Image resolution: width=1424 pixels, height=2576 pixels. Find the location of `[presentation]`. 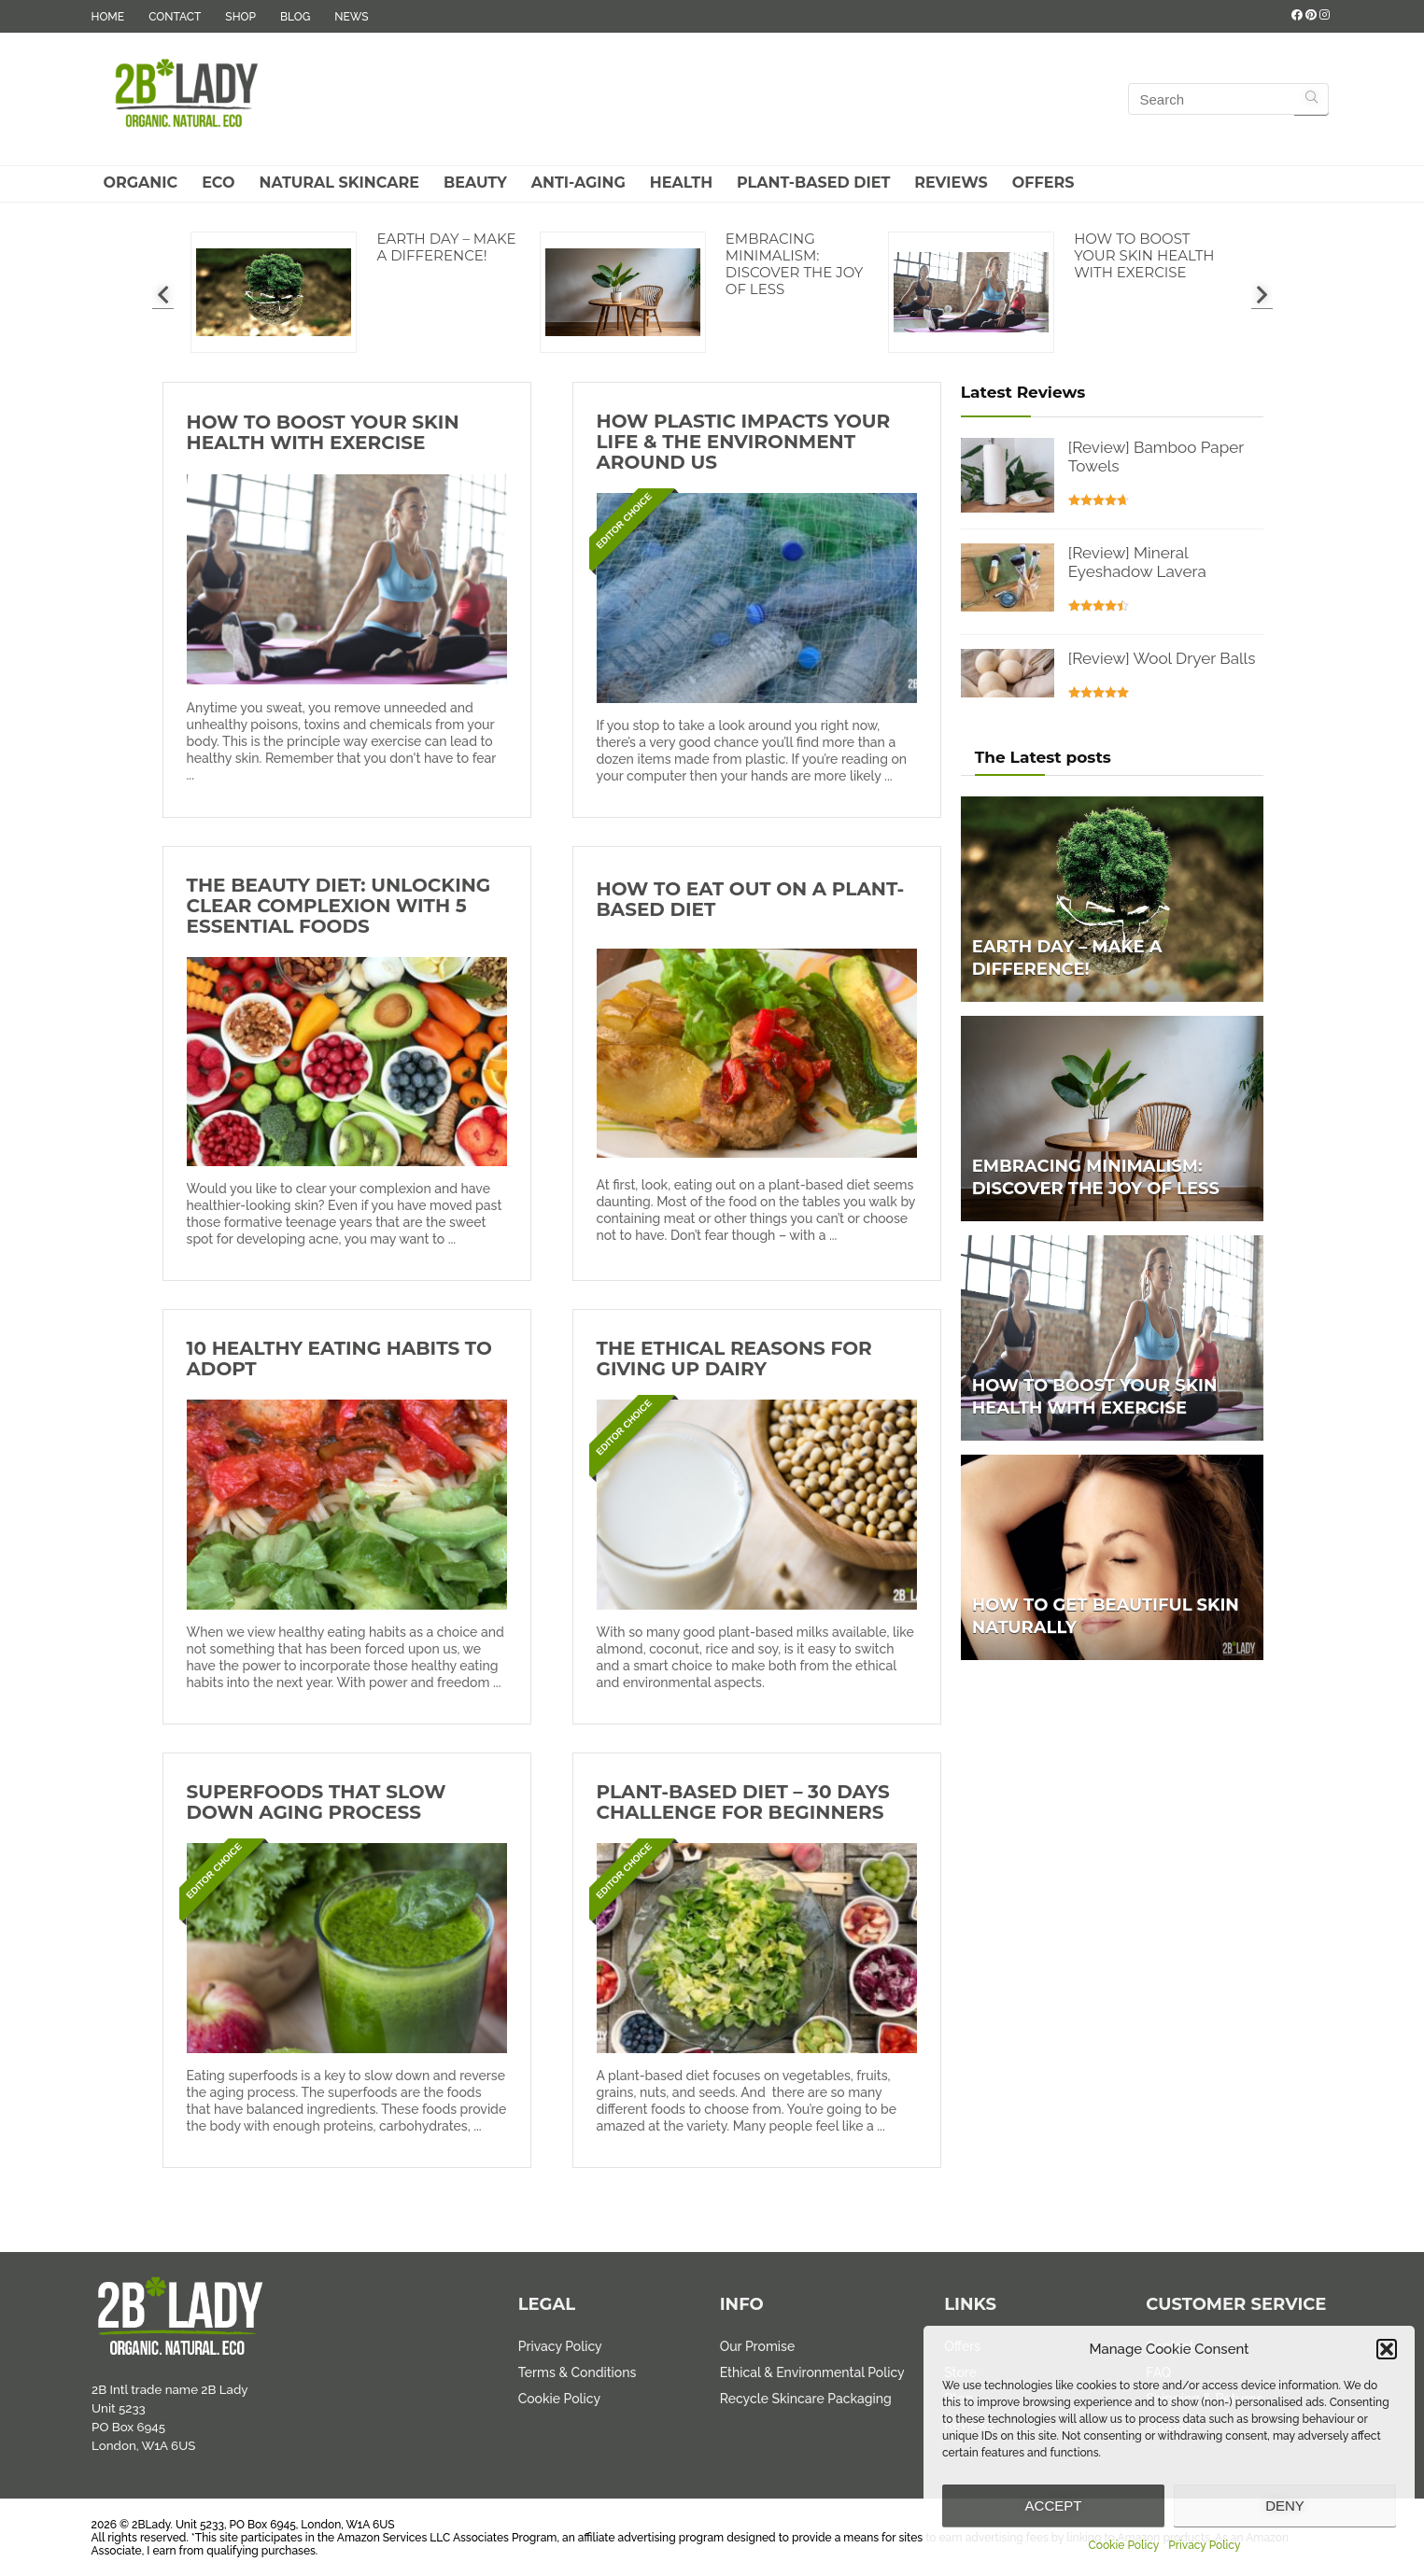

[presentation] is located at coordinates (163, 294).